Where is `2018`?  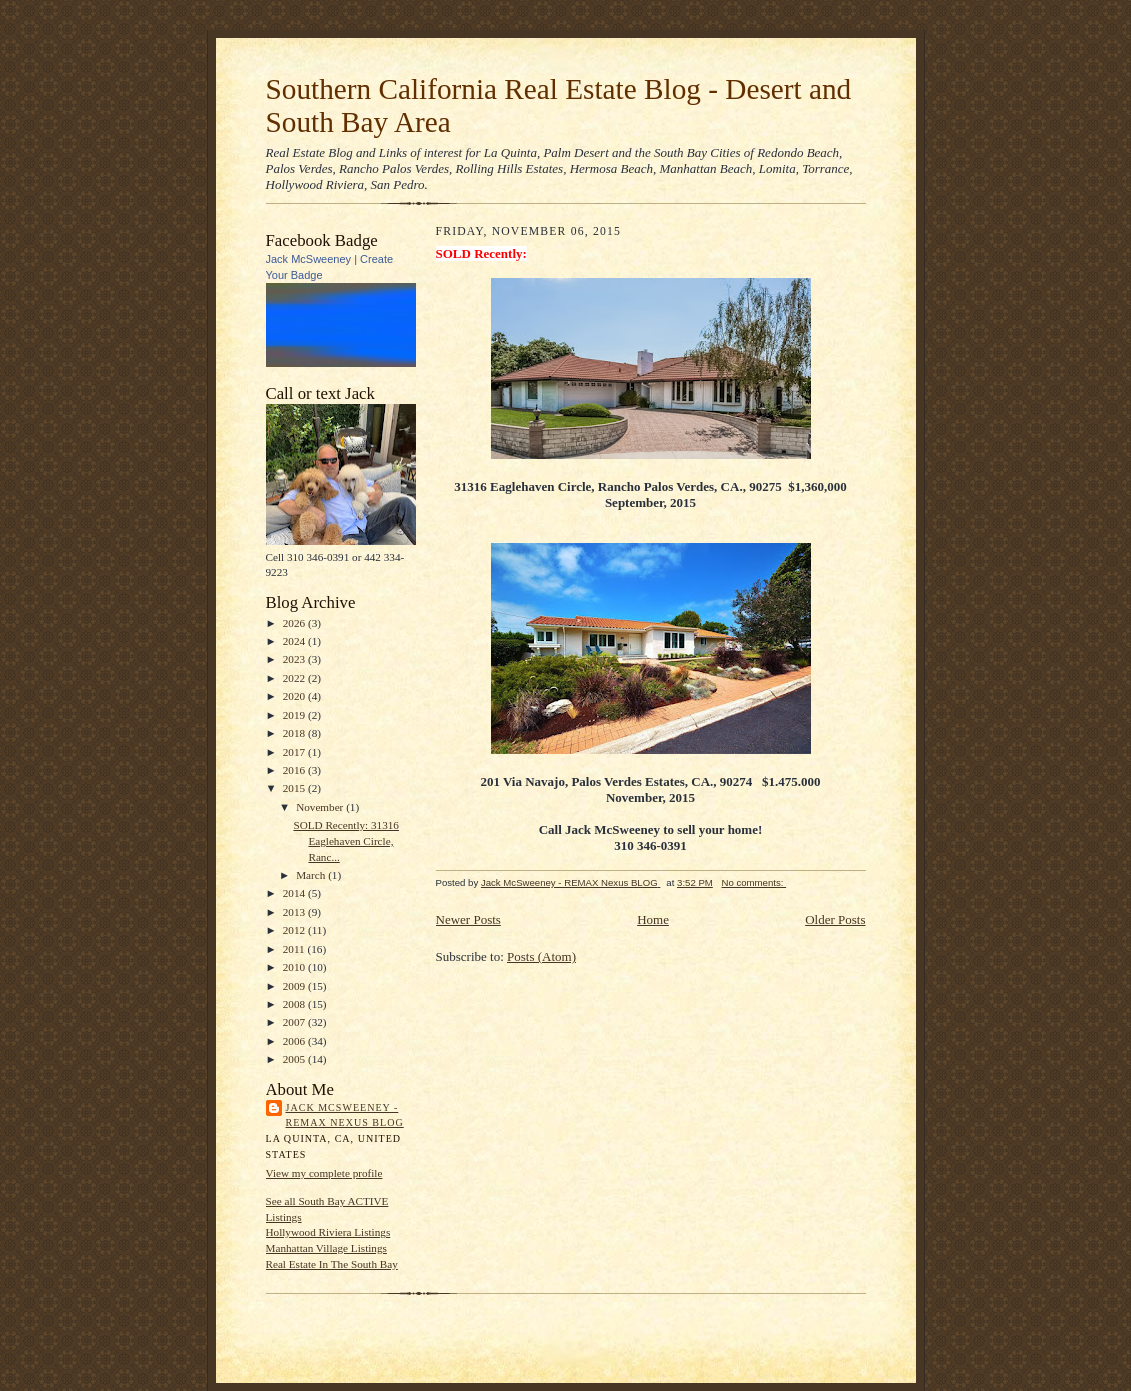 2018 is located at coordinates (295, 733).